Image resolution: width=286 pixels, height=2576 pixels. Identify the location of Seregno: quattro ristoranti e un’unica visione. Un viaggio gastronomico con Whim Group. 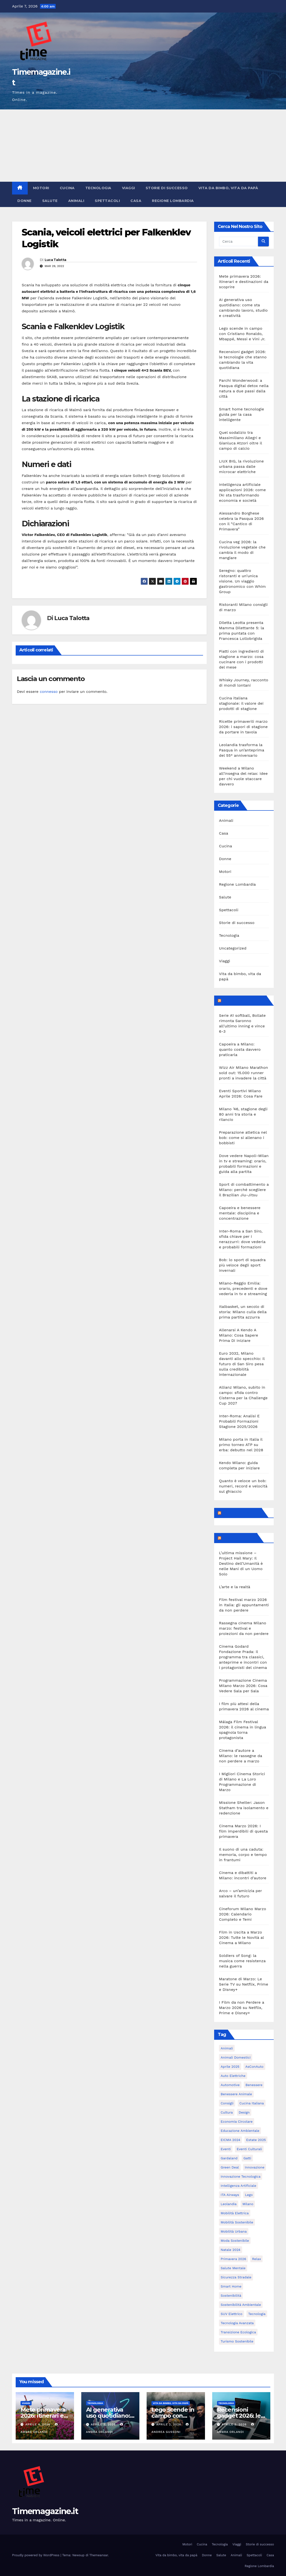
(242, 581).